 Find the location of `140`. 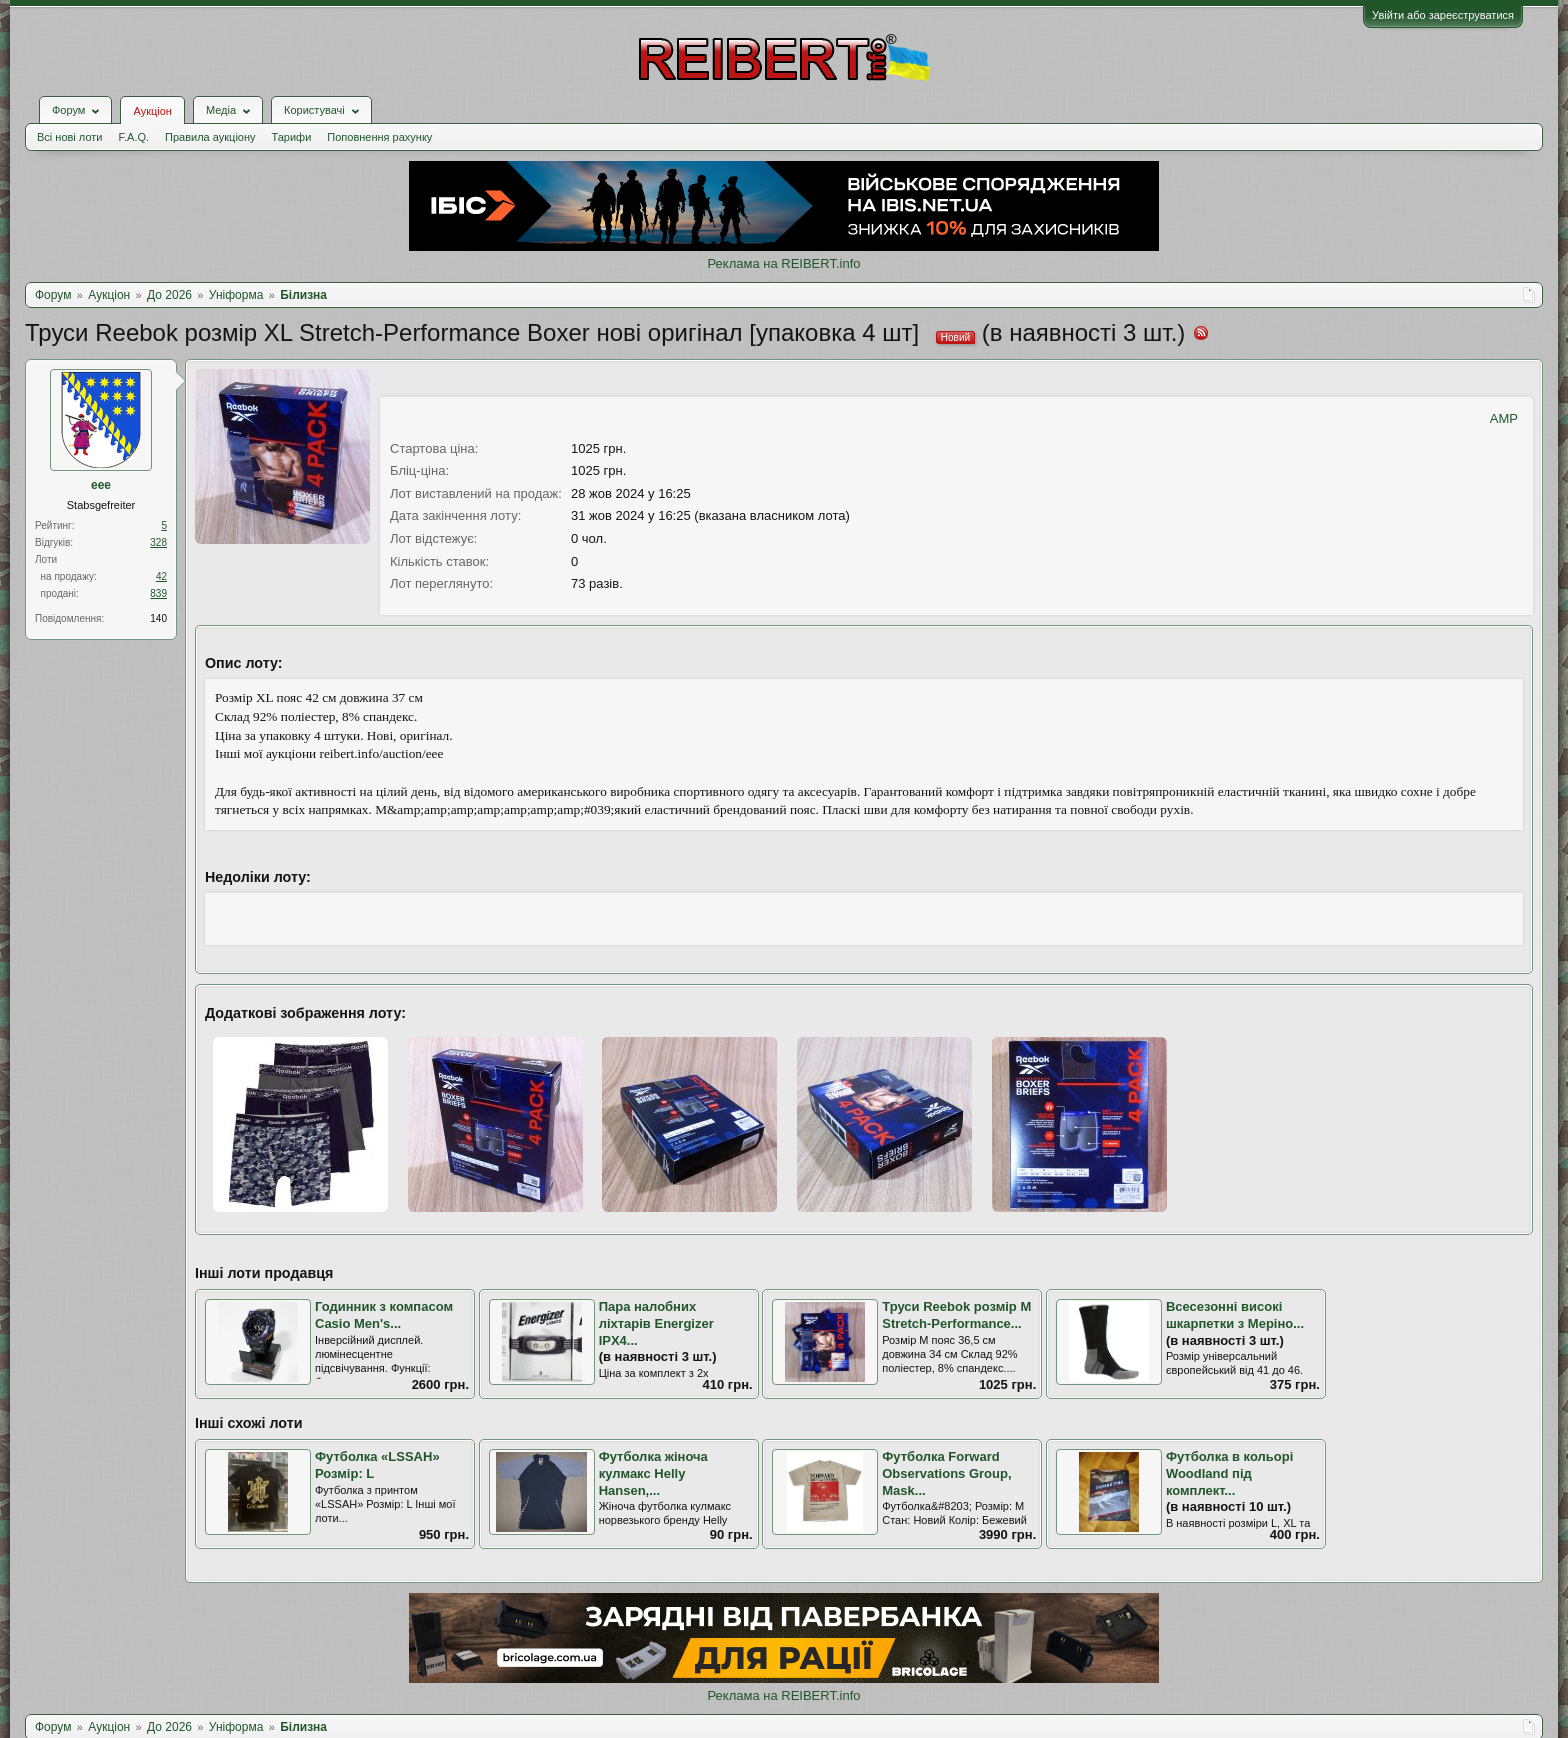

140 is located at coordinates (158, 618).